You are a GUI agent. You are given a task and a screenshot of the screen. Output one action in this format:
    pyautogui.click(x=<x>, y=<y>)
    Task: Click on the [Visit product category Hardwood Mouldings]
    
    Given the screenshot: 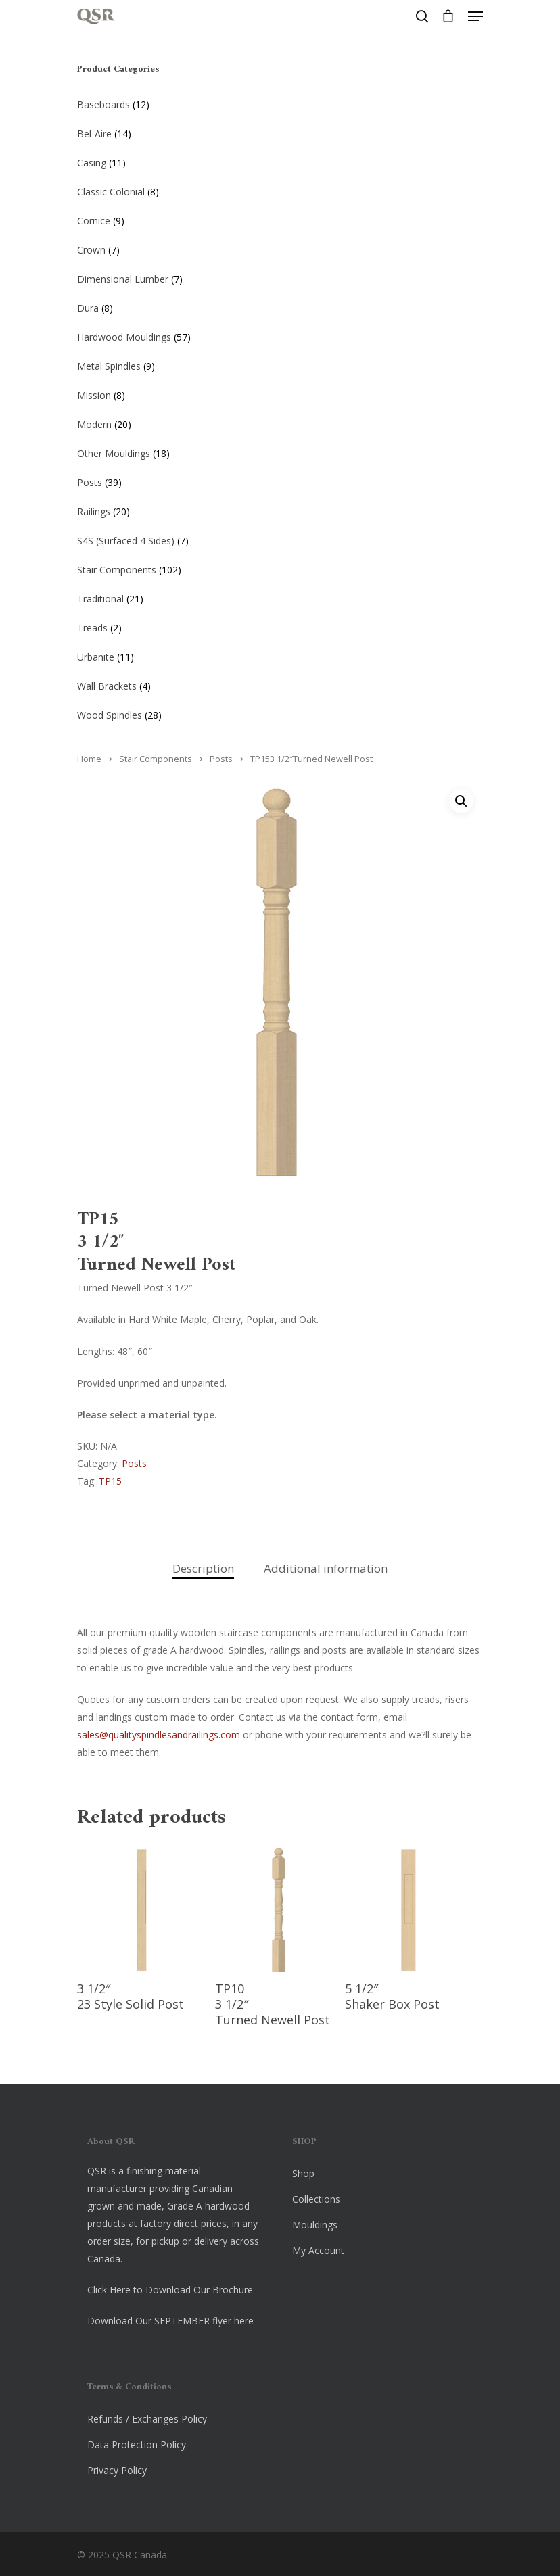 What is the action you would take?
    pyautogui.click(x=280, y=335)
    